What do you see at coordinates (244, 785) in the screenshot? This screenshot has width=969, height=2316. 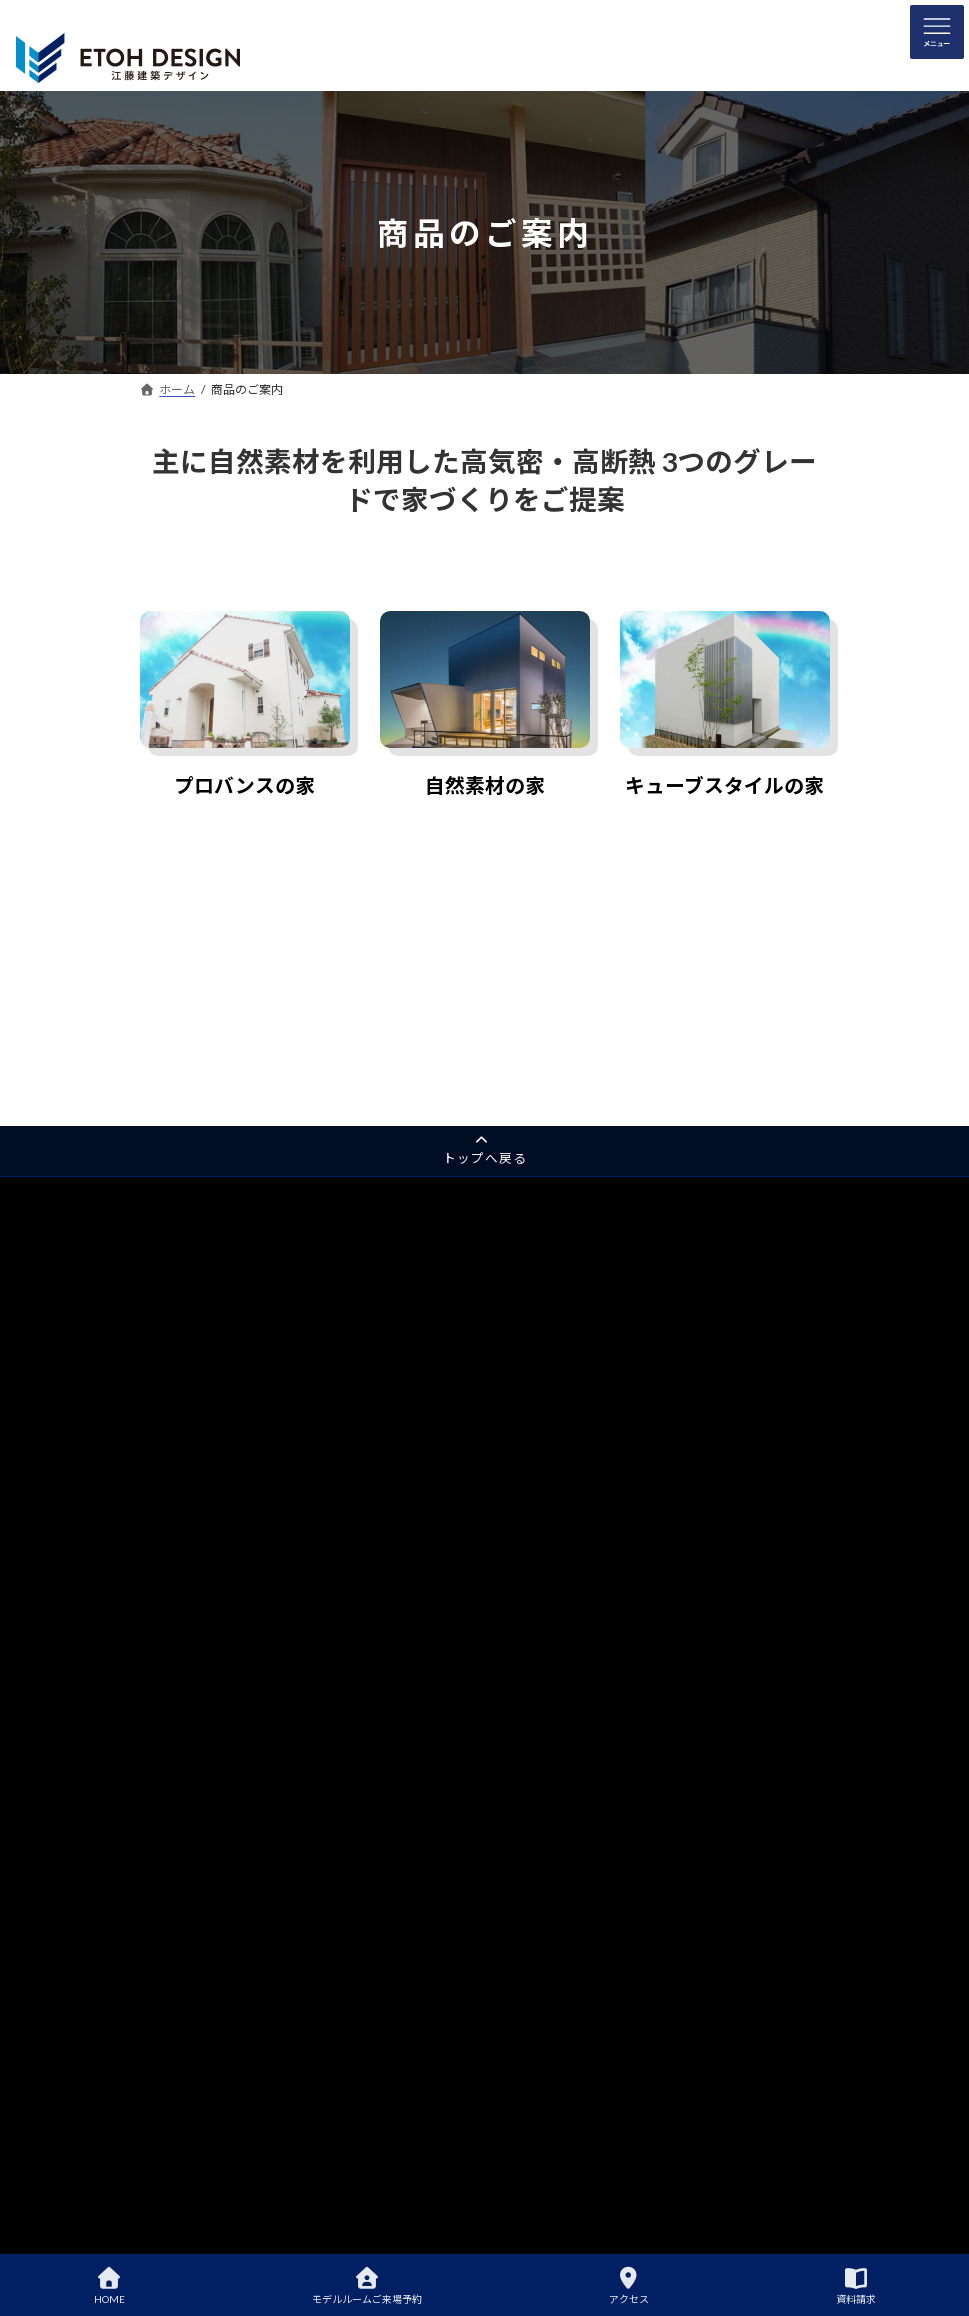 I see `プロバンスの家` at bounding box center [244, 785].